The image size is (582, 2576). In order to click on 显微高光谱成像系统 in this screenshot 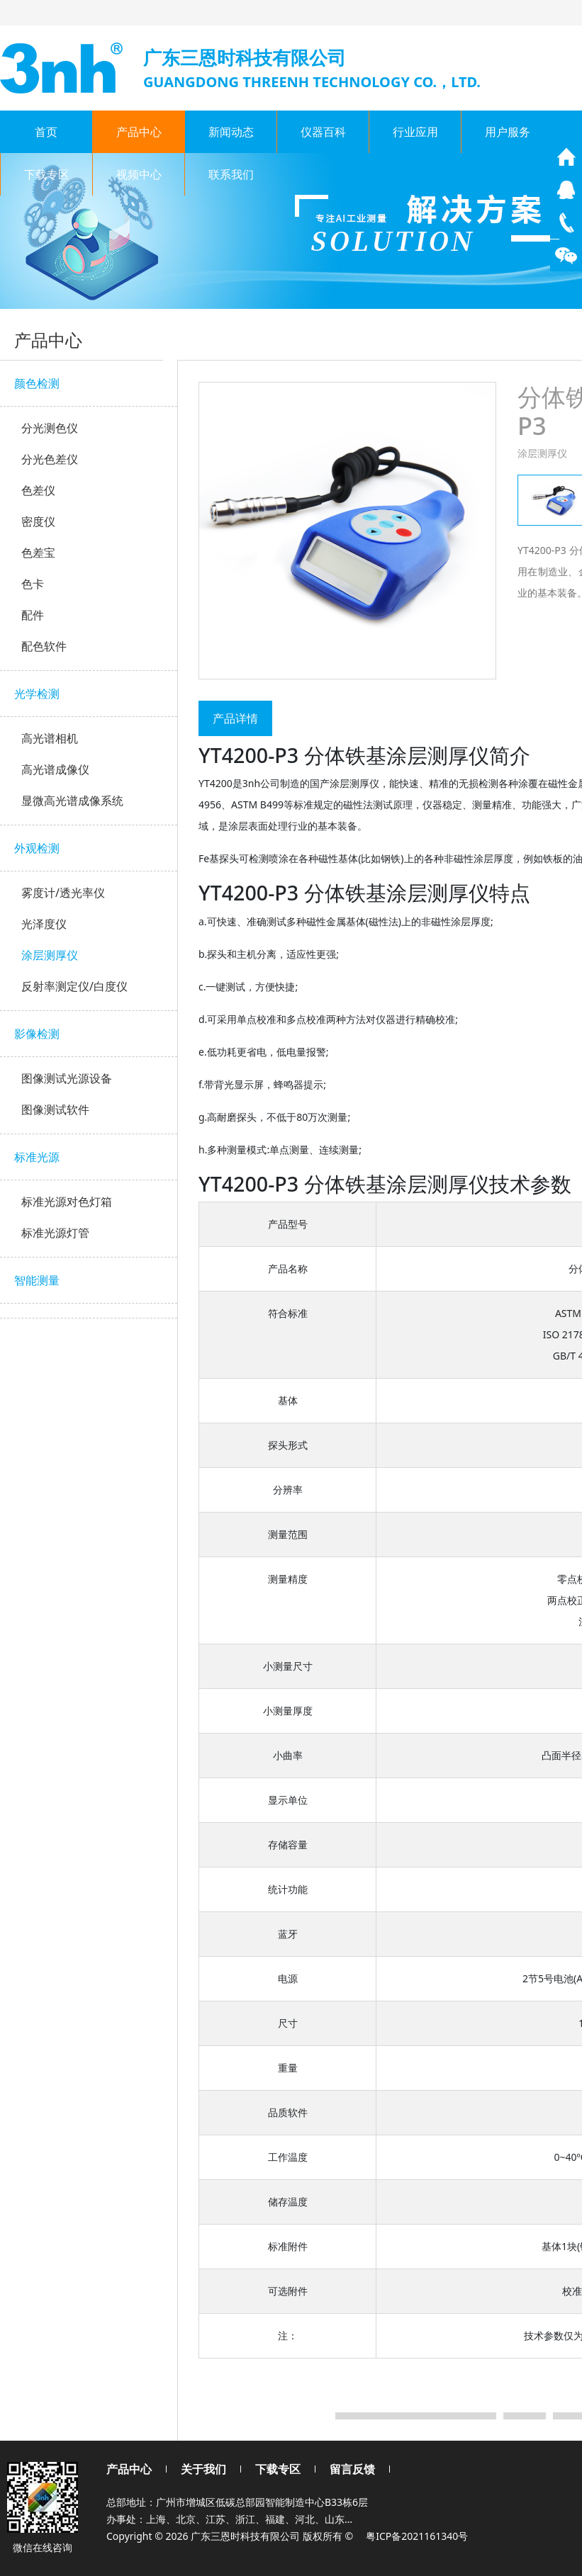, I will do `click(72, 800)`.